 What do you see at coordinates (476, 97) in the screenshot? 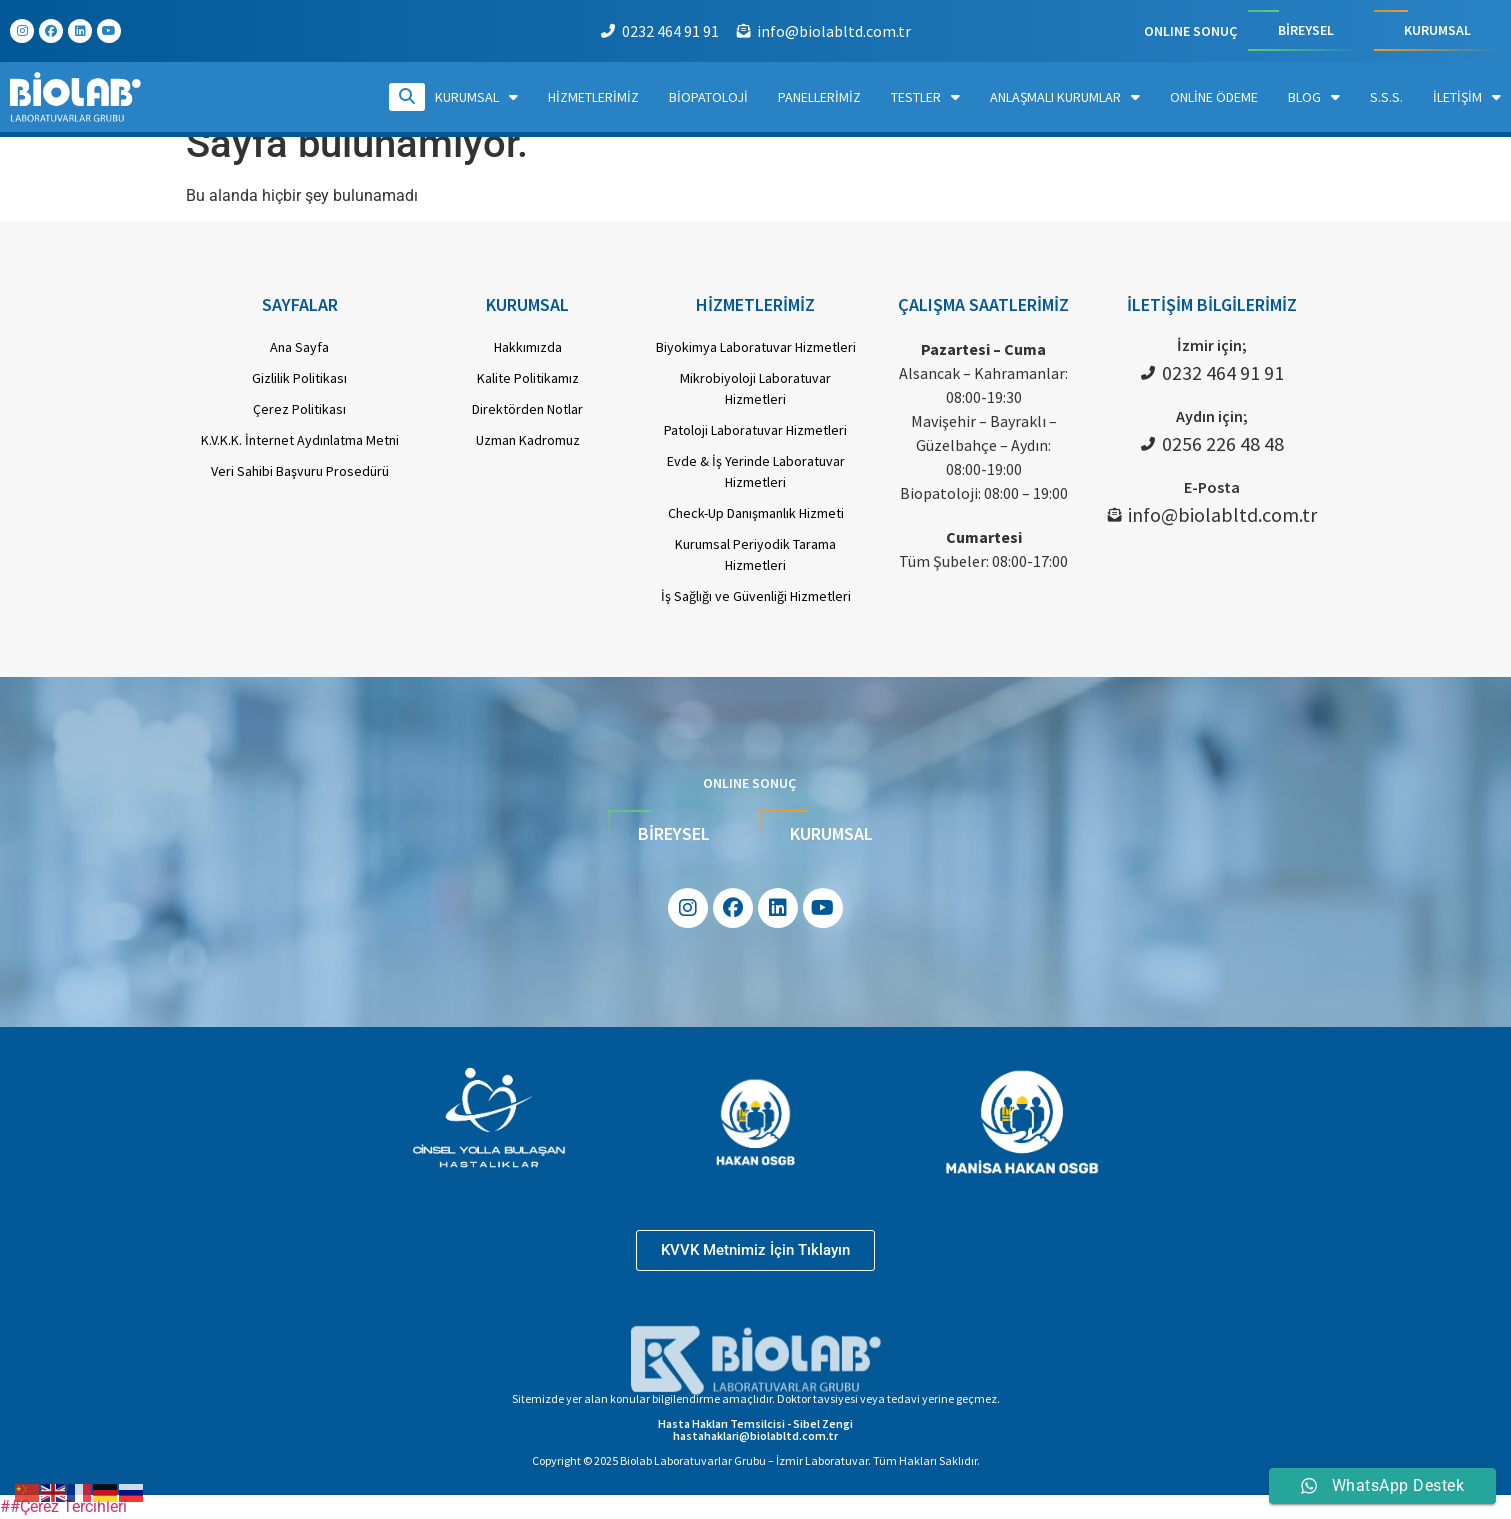
I see `Kurumsal` at bounding box center [476, 97].